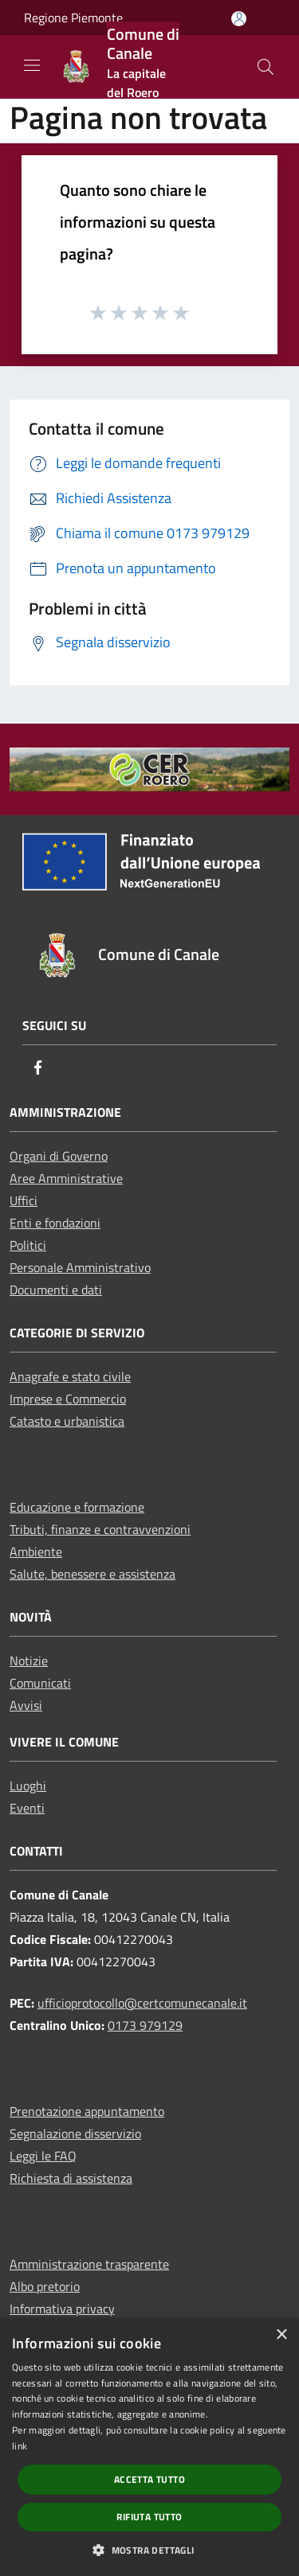  I want to click on Eventi, so click(27, 1807).